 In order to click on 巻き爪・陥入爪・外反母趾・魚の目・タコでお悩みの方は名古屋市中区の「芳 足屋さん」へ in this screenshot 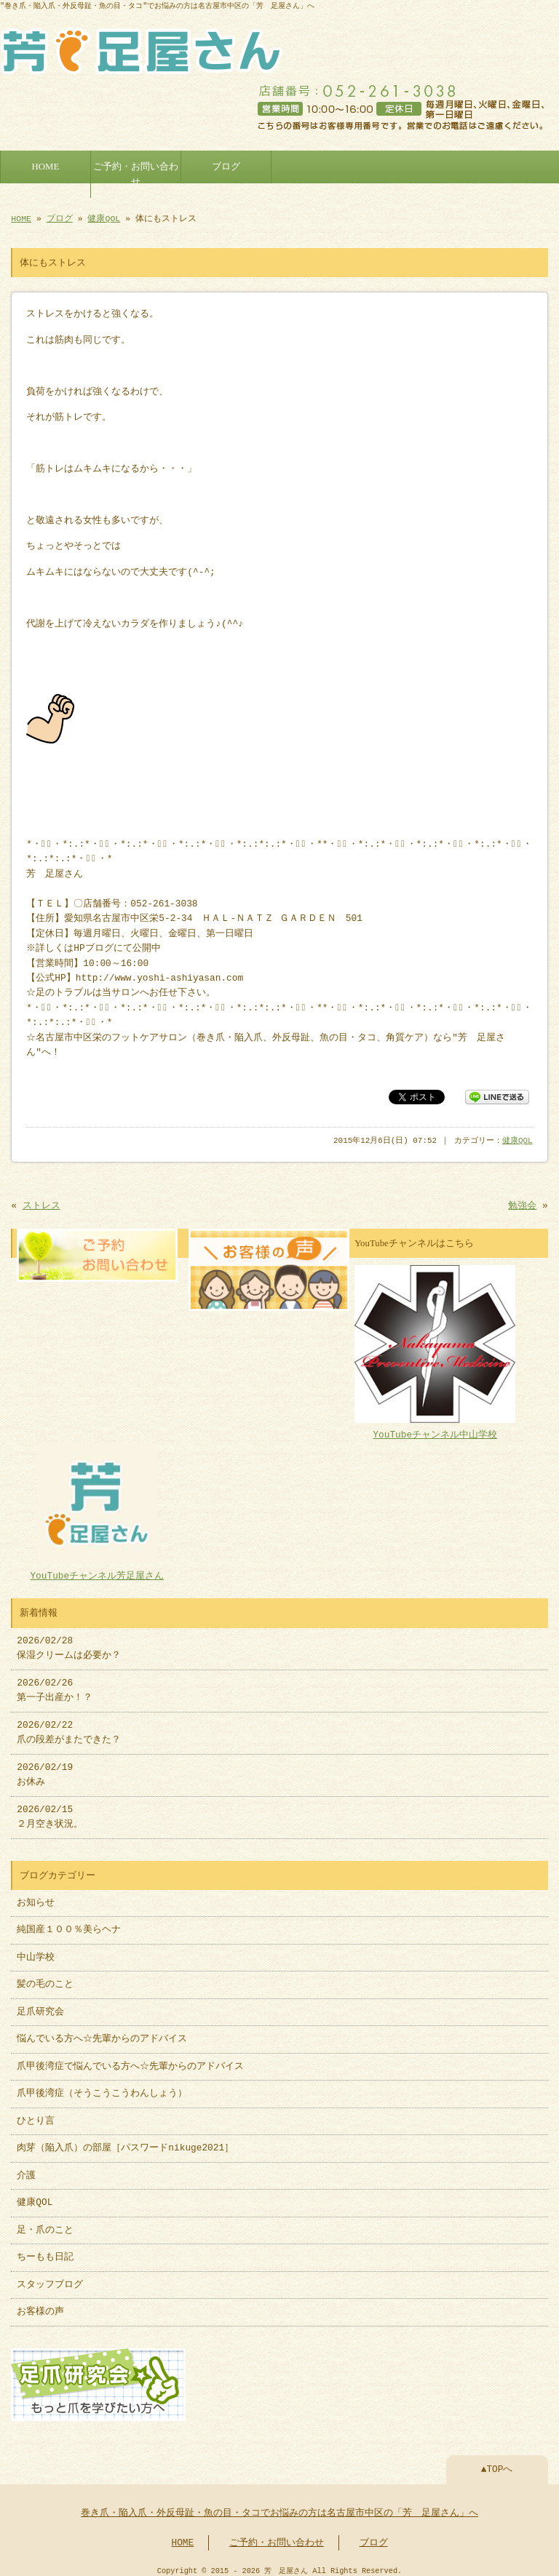, I will do `click(279, 2504)`.